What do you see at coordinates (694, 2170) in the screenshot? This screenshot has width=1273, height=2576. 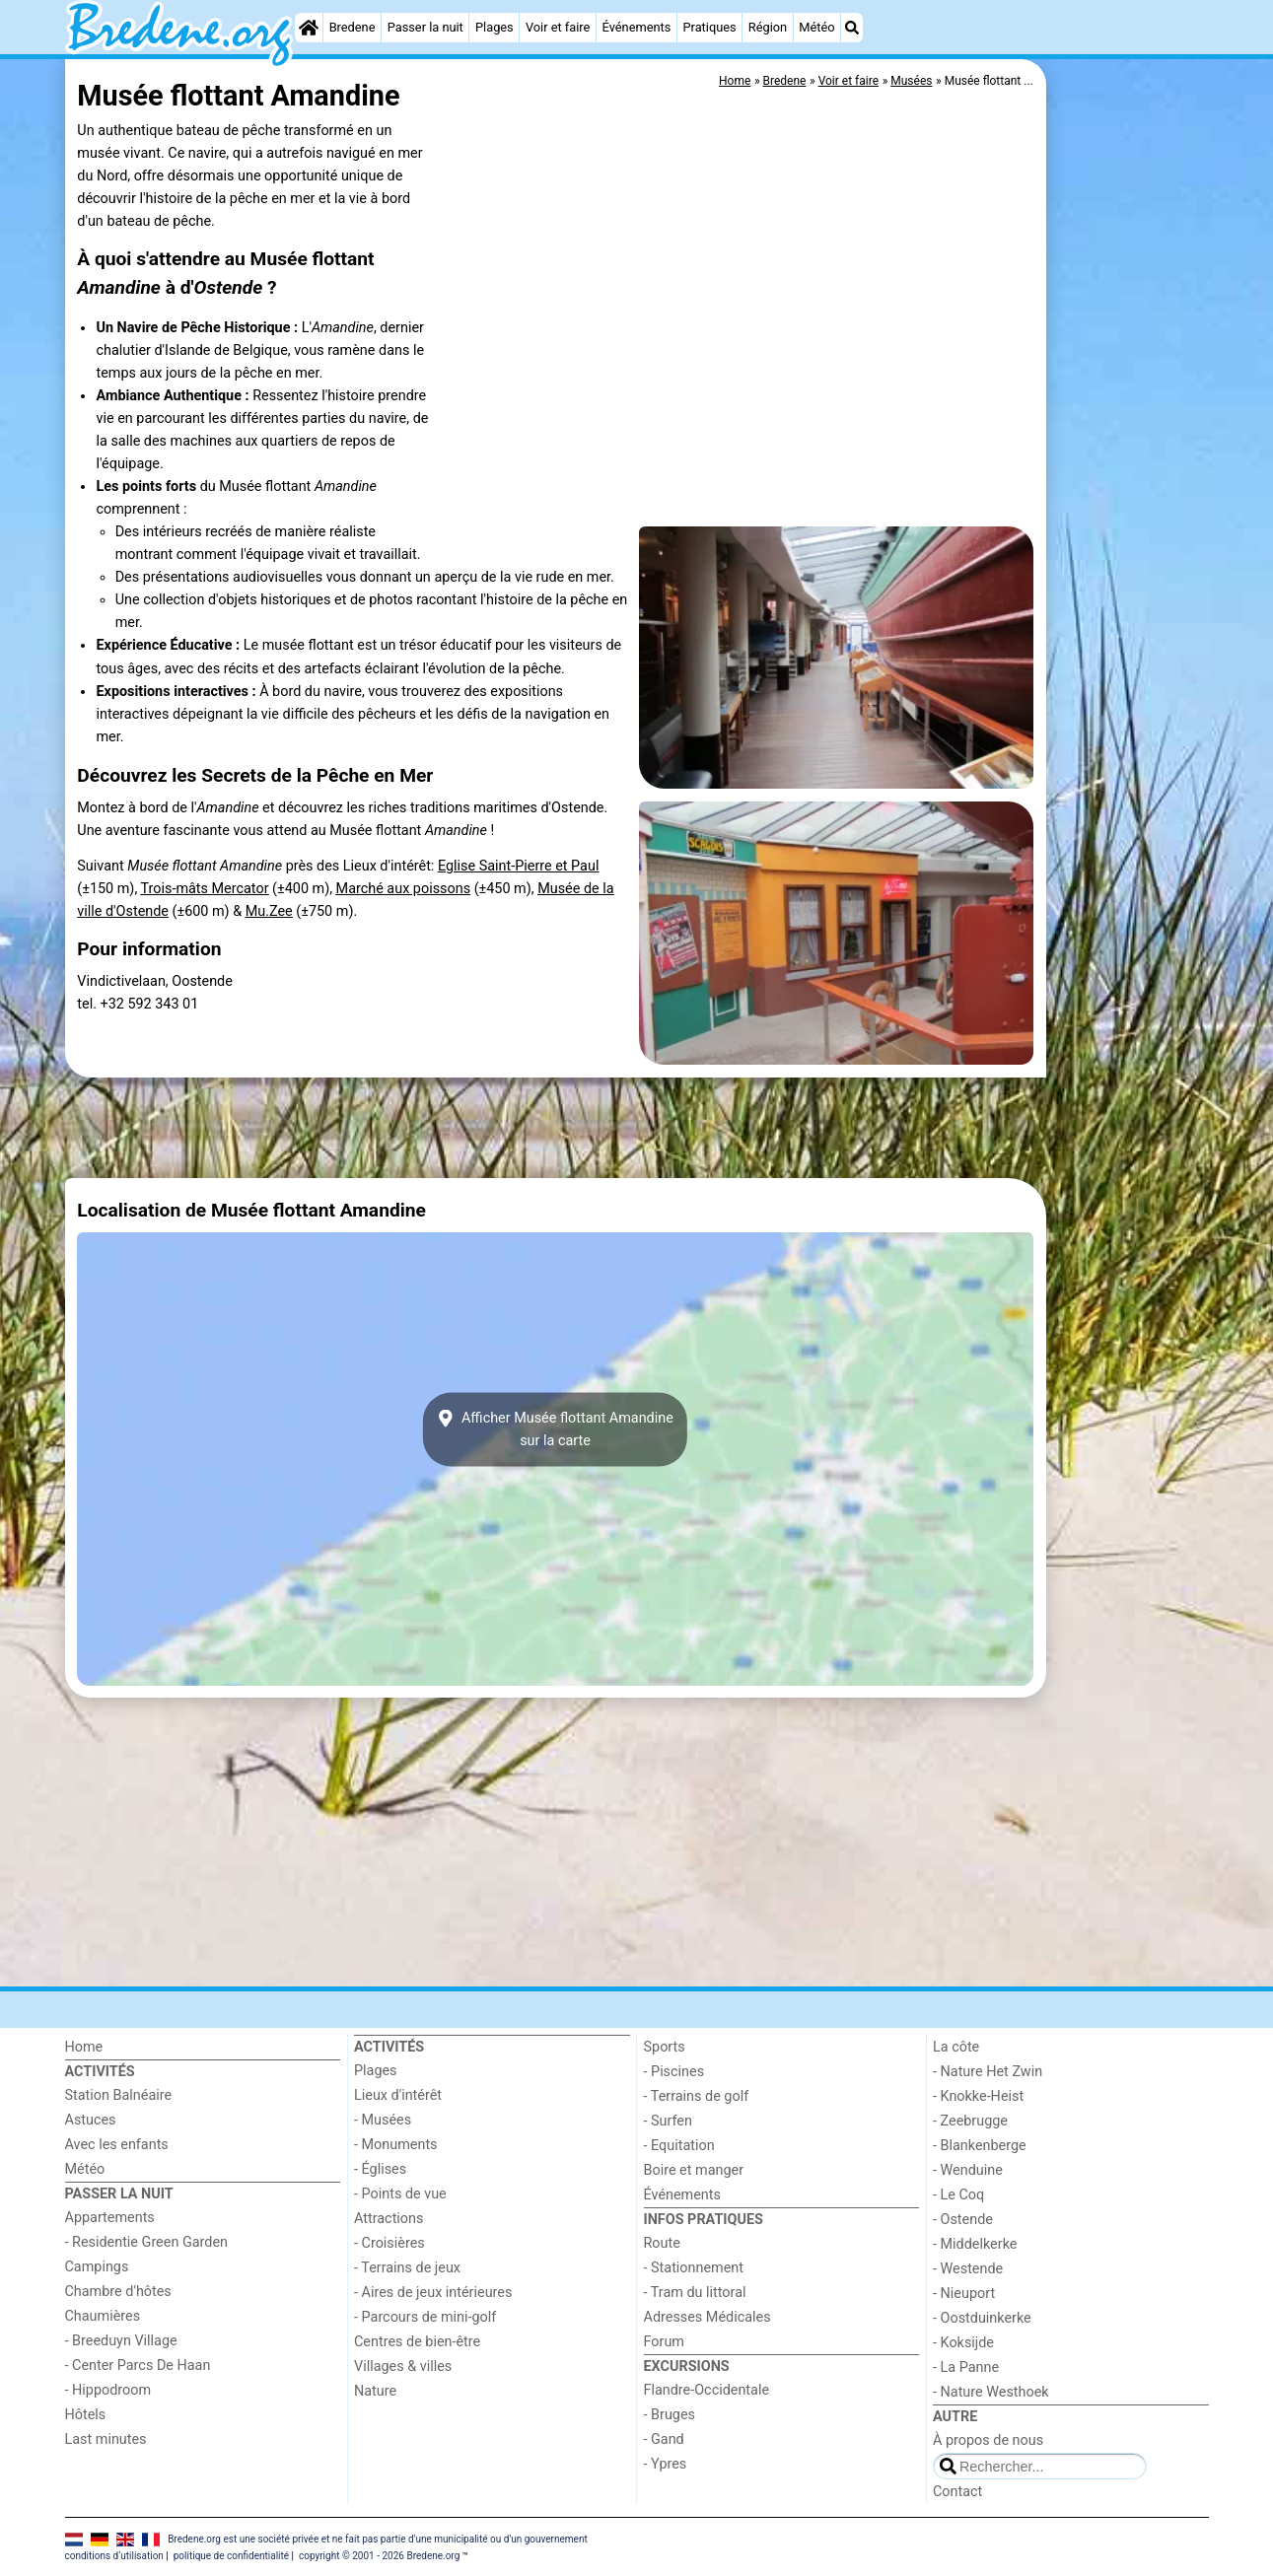 I see `Boire et manger` at bounding box center [694, 2170].